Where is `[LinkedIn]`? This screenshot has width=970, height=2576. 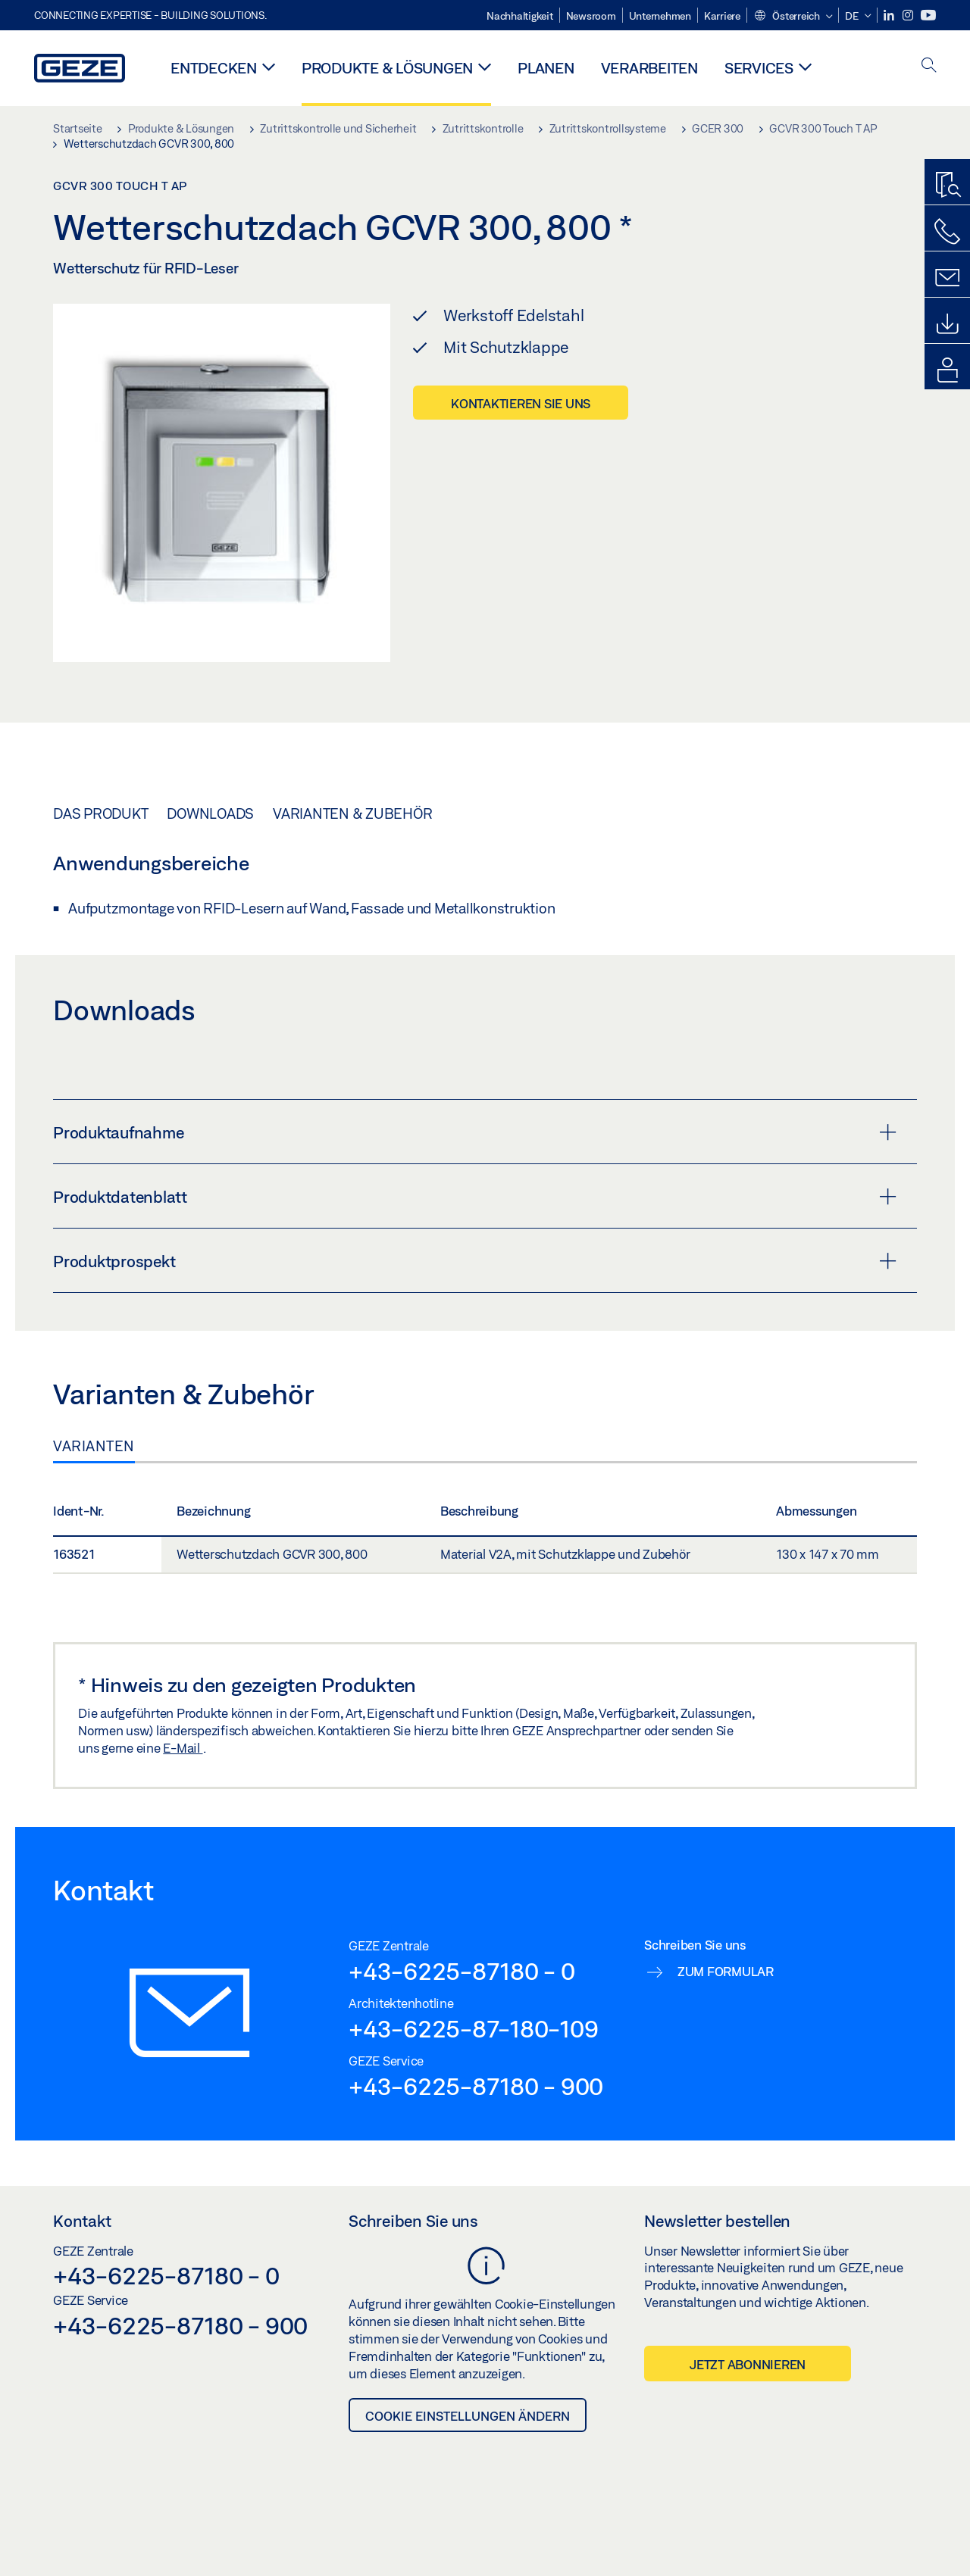 [LinkedIn] is located at coordinates (890, 15).